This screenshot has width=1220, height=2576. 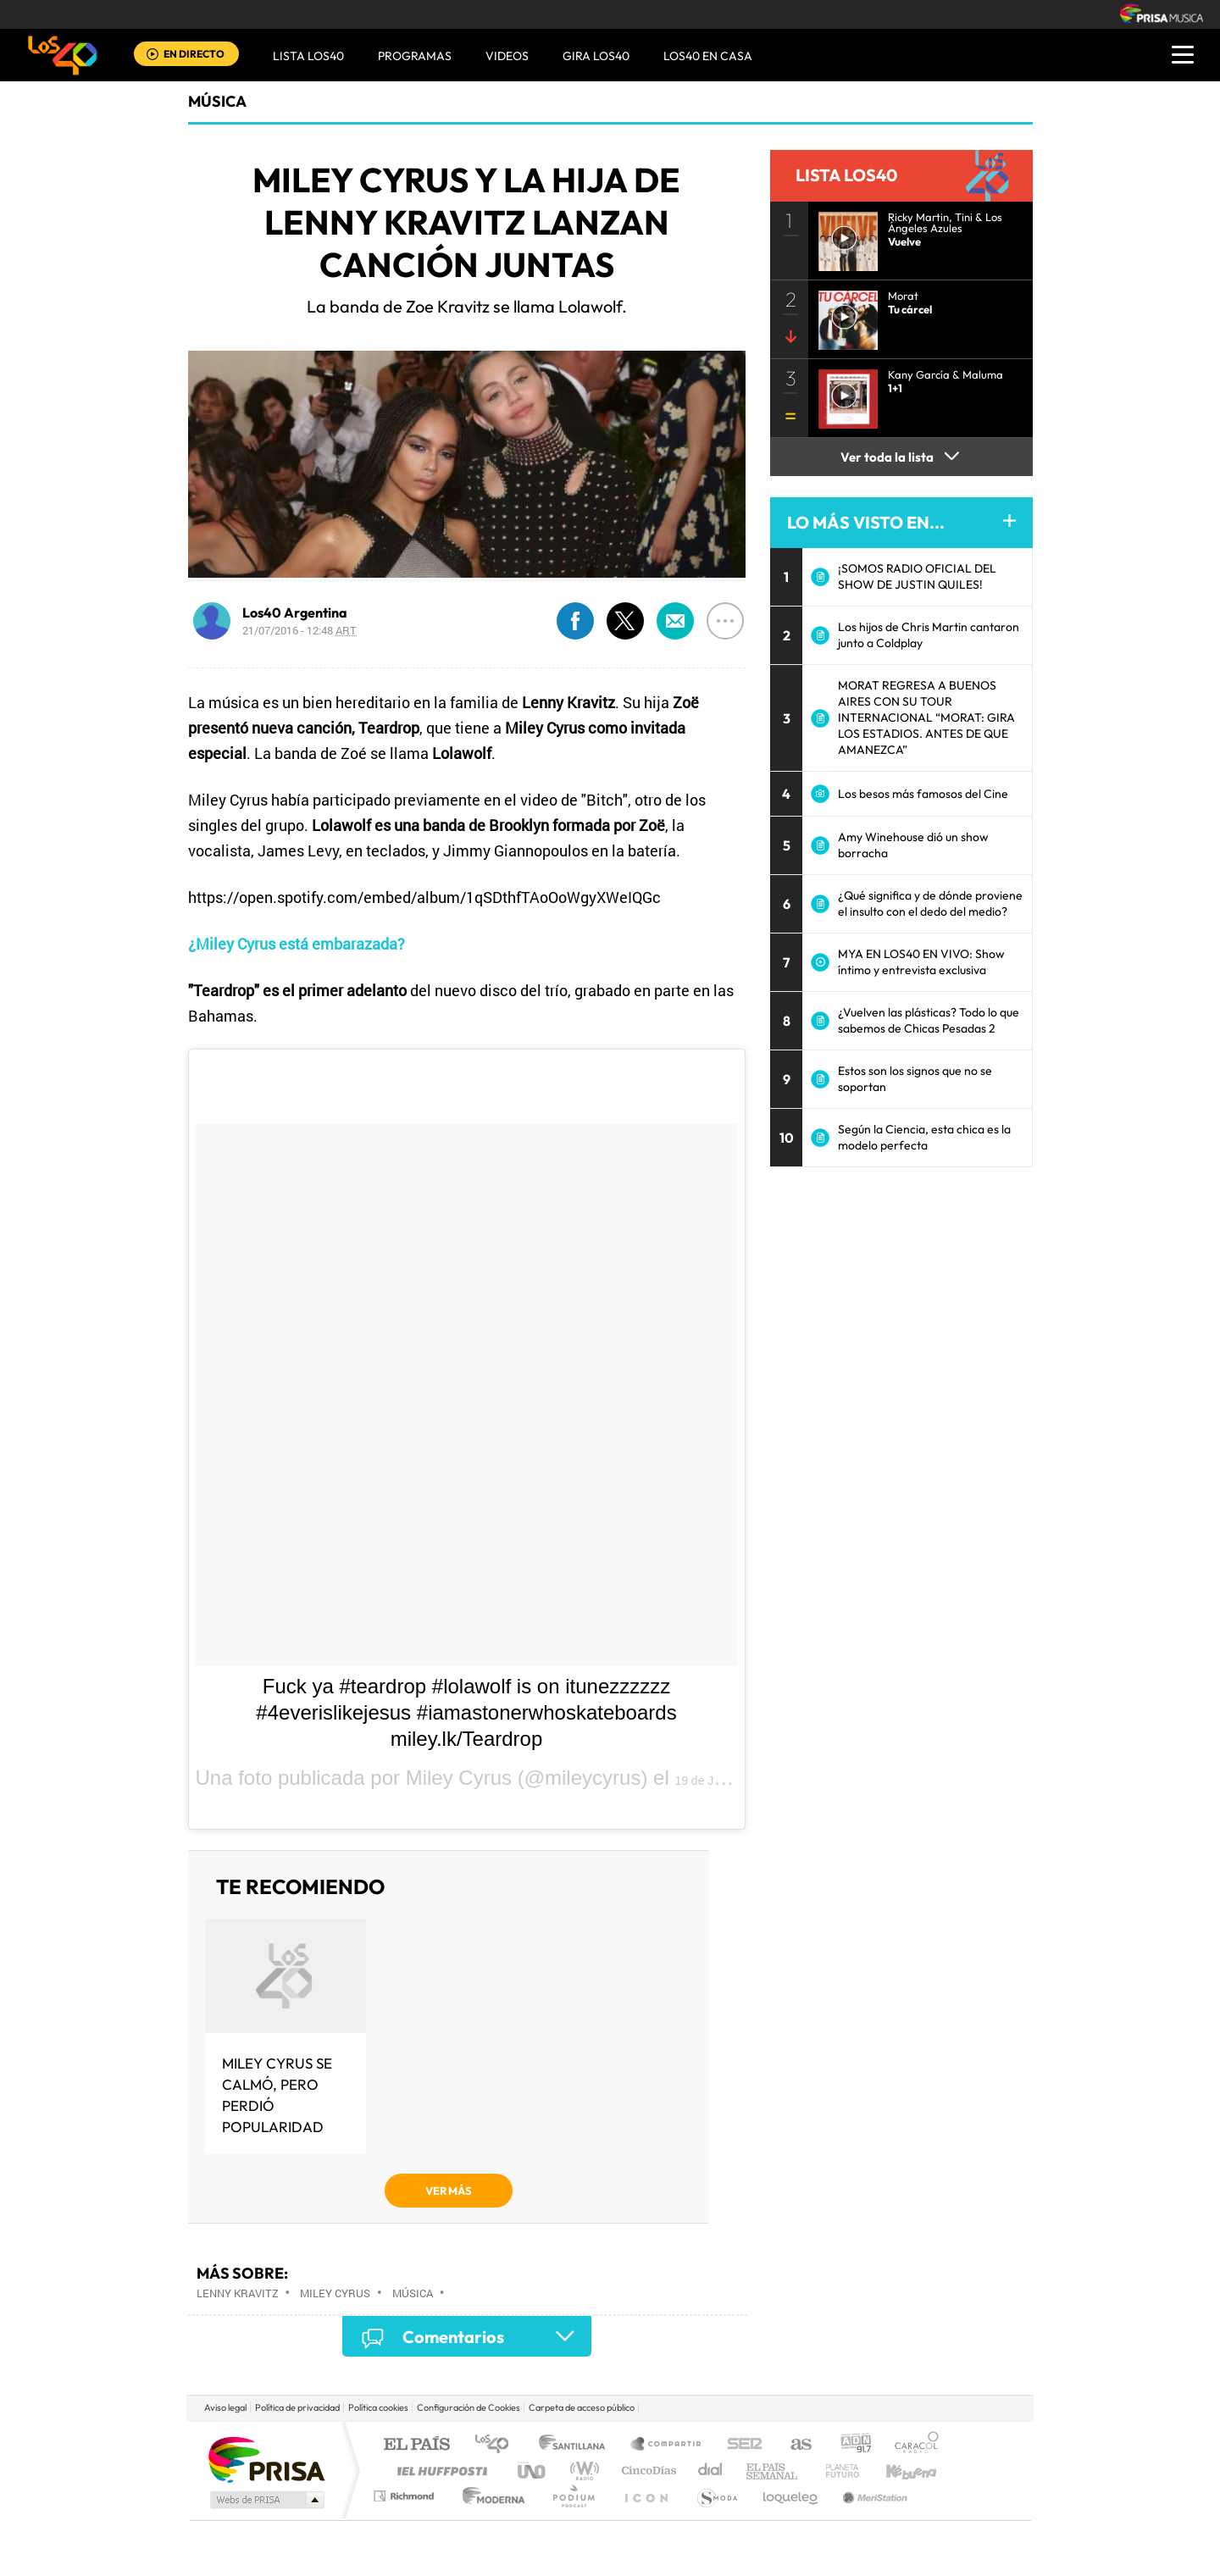 I want to click on Cadena Dial, so click(x=711, y=2470).